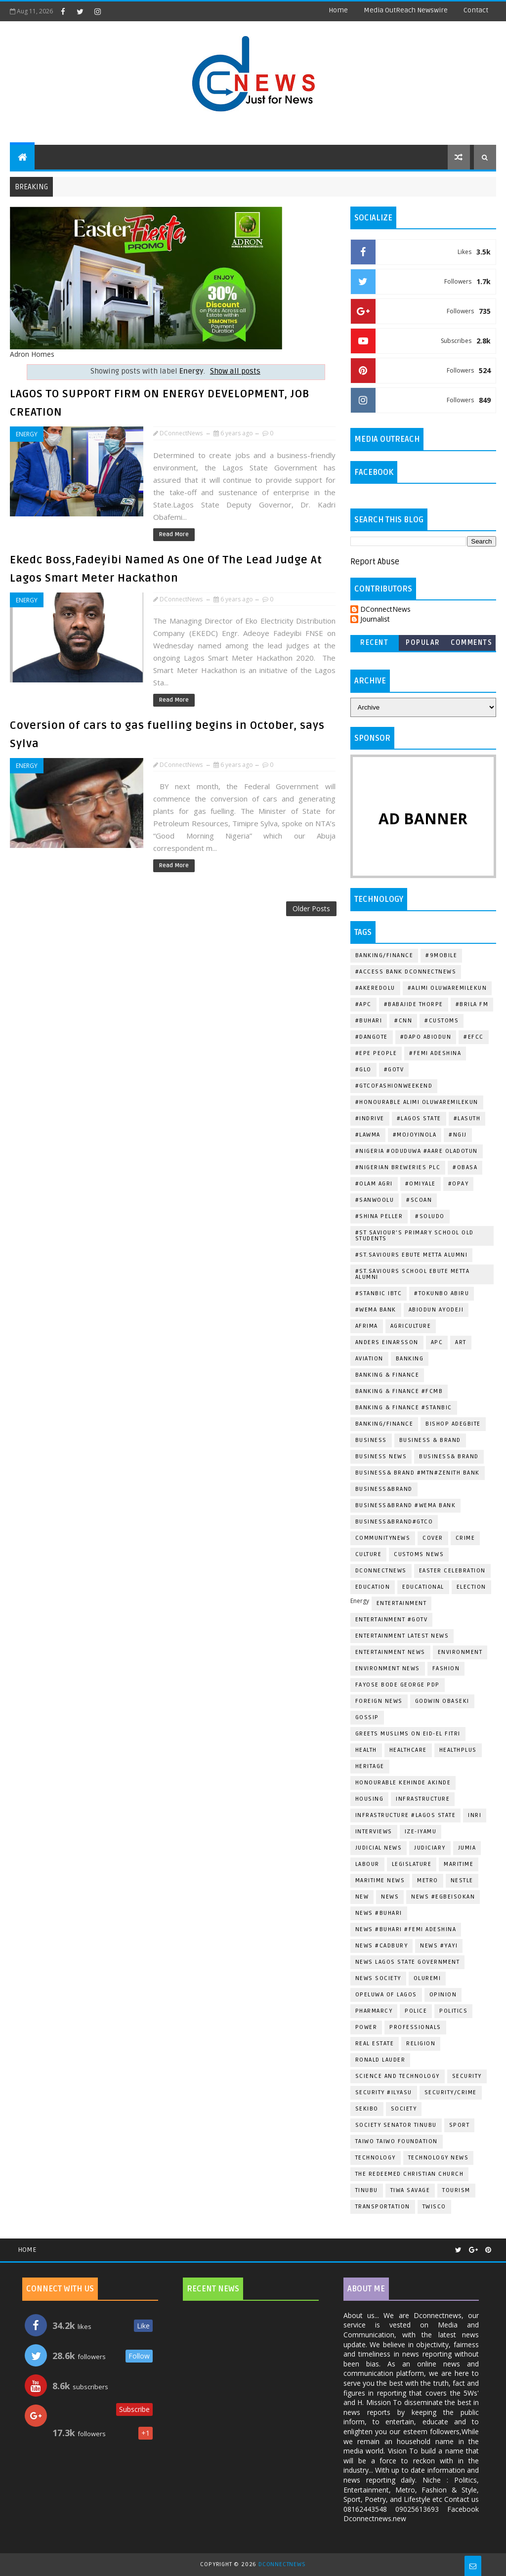 This screenshot has height=2576, width=506. I want to click on #Tokunbo Abiru, so click(441, 1293).